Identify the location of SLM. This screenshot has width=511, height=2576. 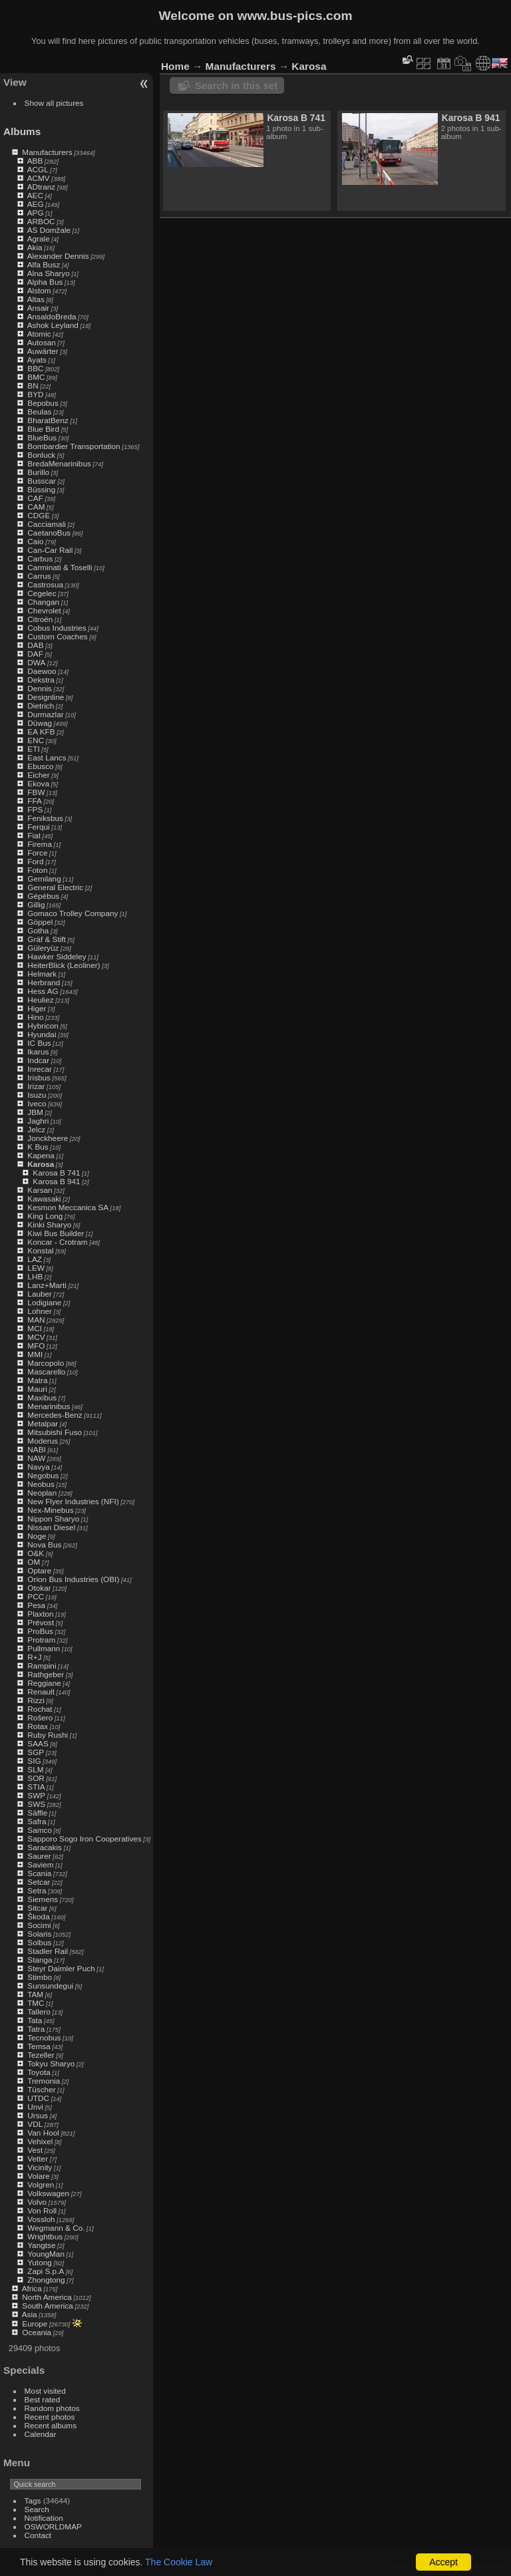
(35, 1769).